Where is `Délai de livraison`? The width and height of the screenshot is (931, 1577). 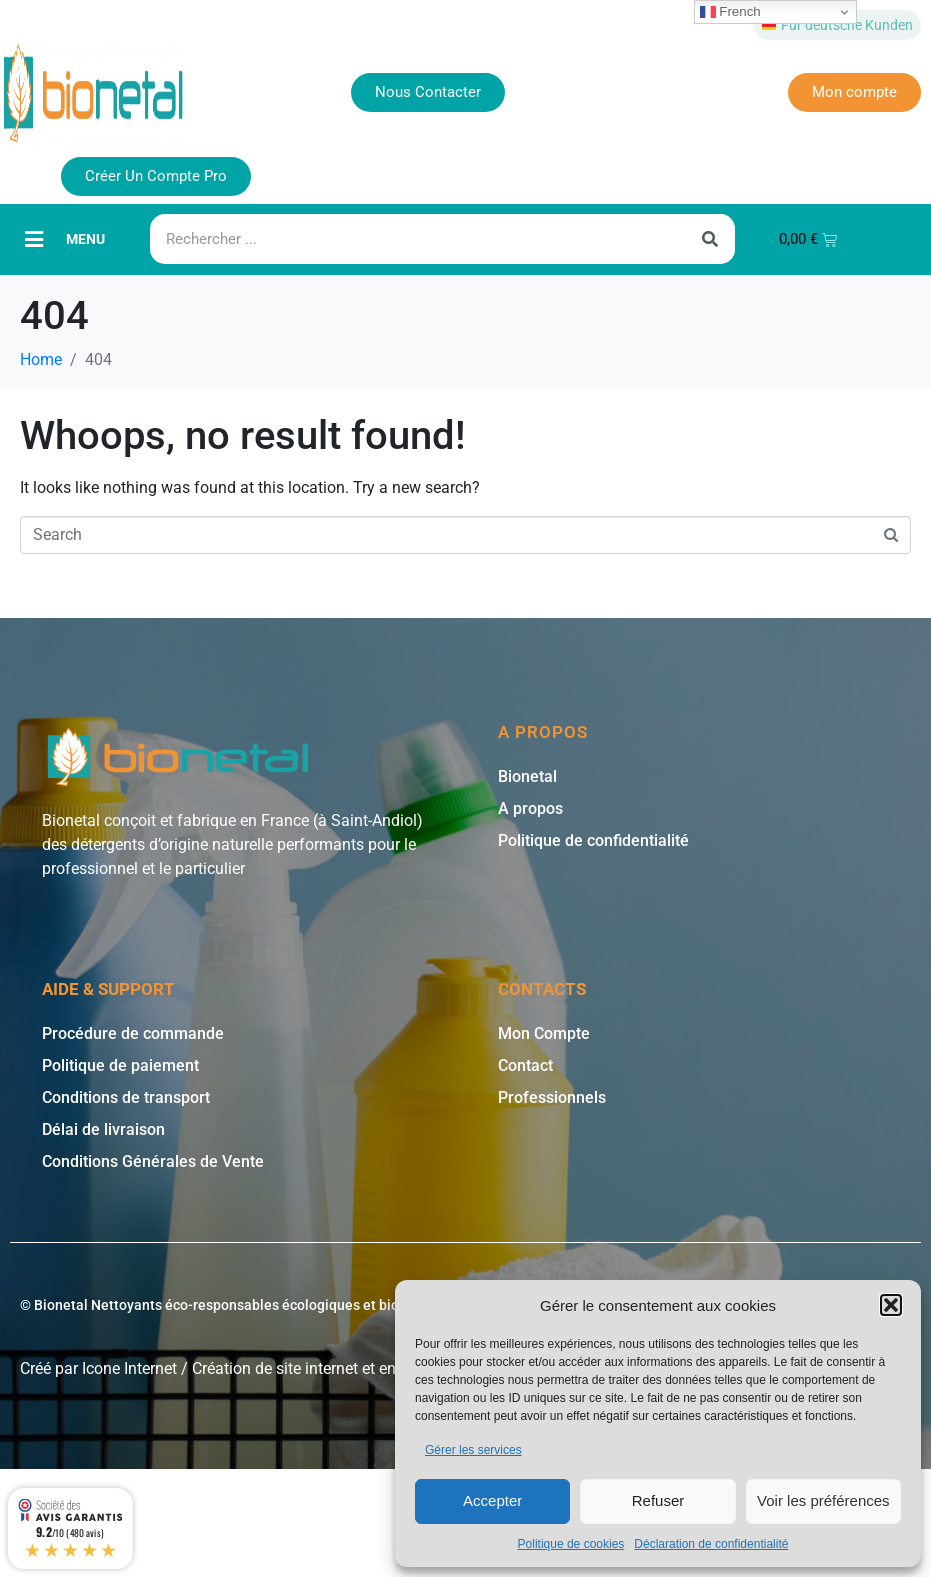 Délai de livraison is located at coordinates (103, 1129).